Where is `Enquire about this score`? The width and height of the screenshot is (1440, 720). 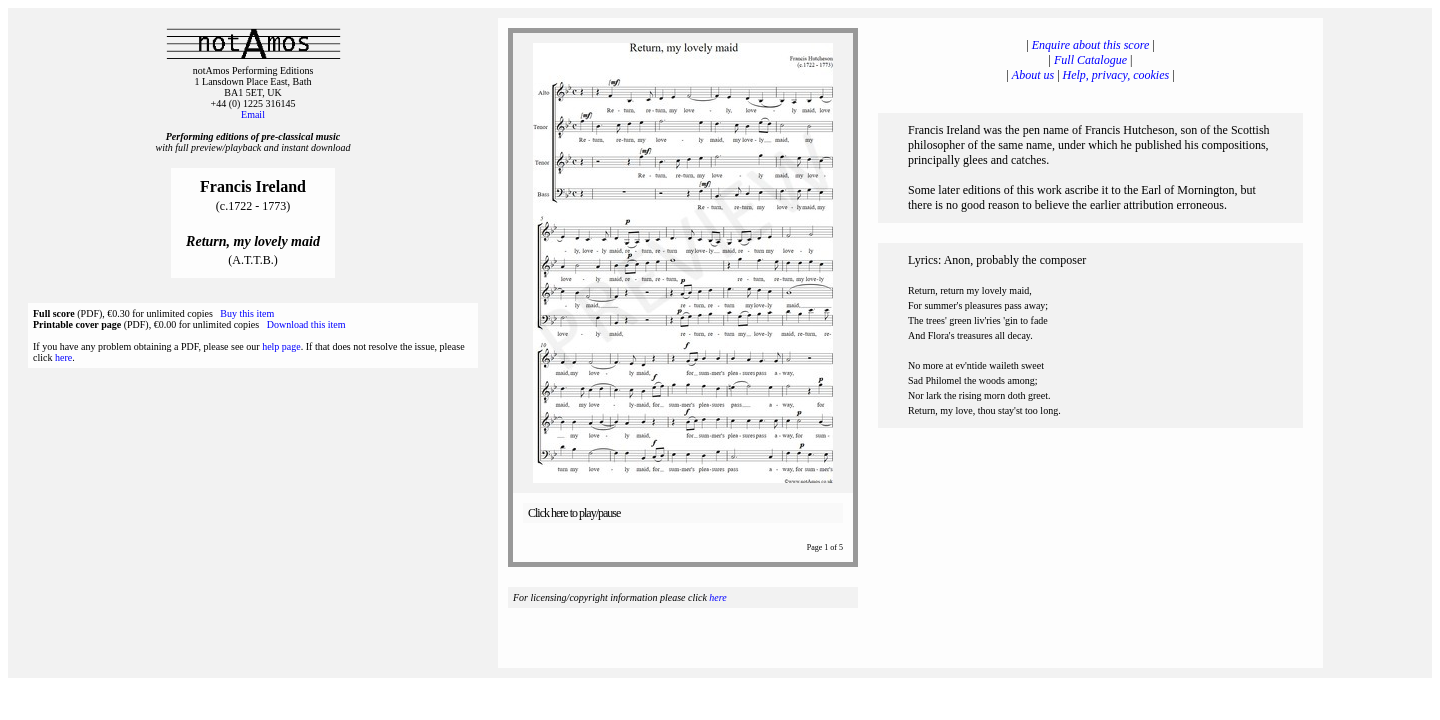 Enquire about this score is located at coordinates (1090, 45).